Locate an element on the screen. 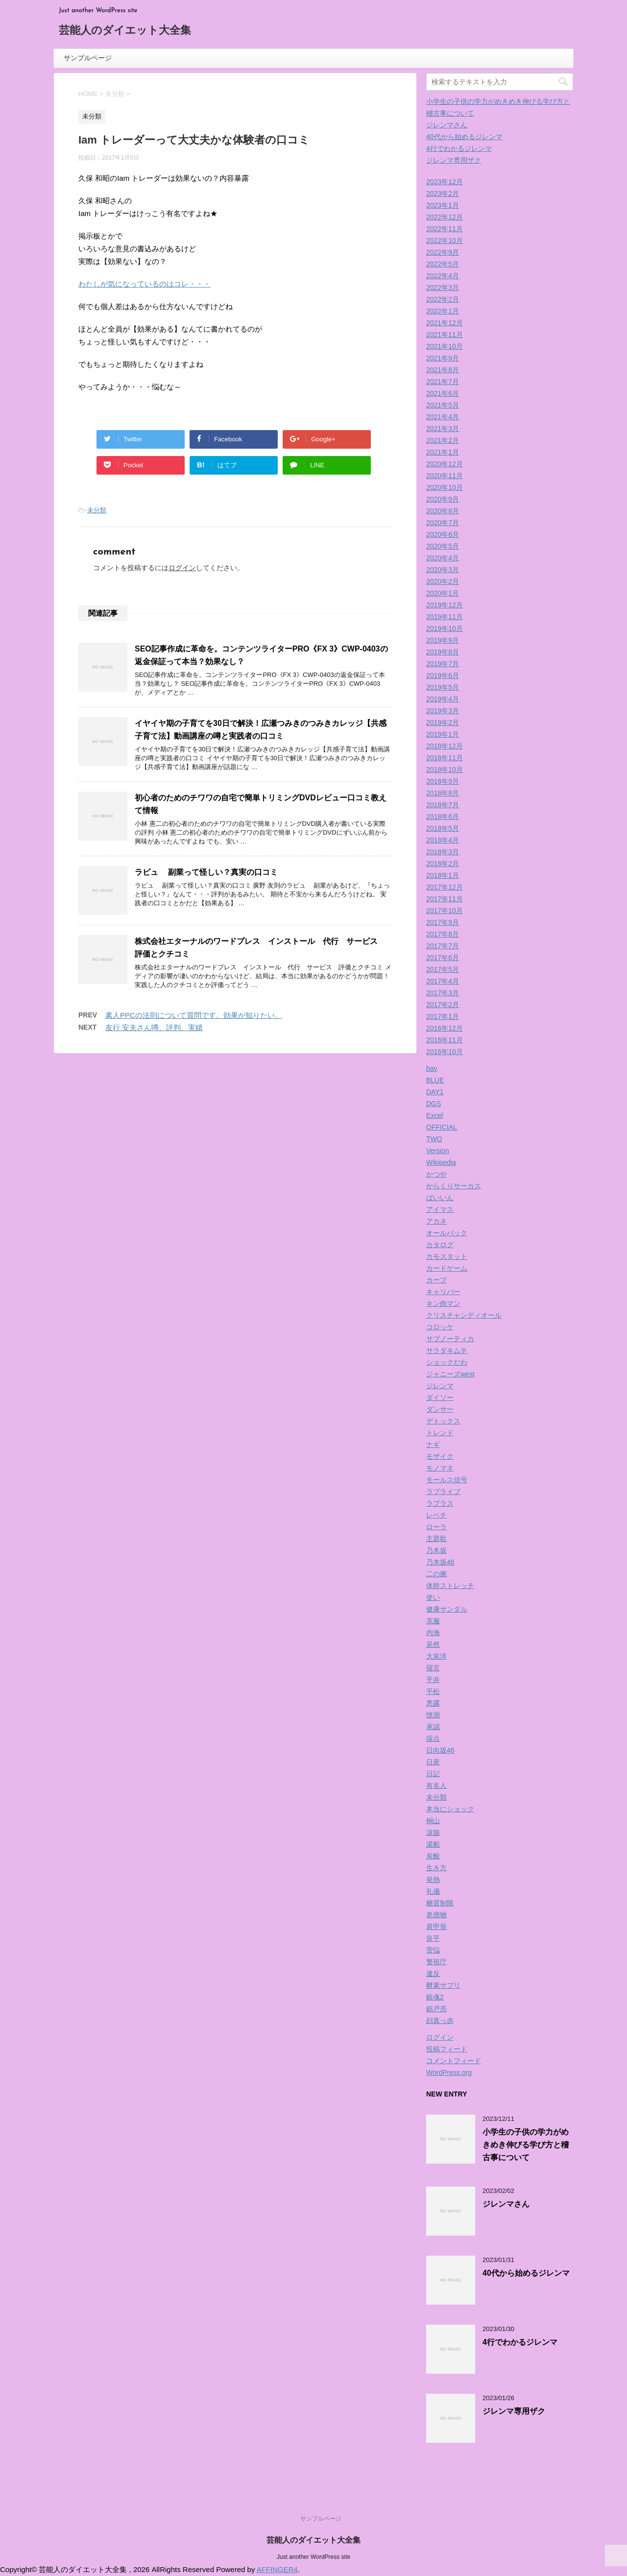  2020年4月 is located at coordinates (442, 558).